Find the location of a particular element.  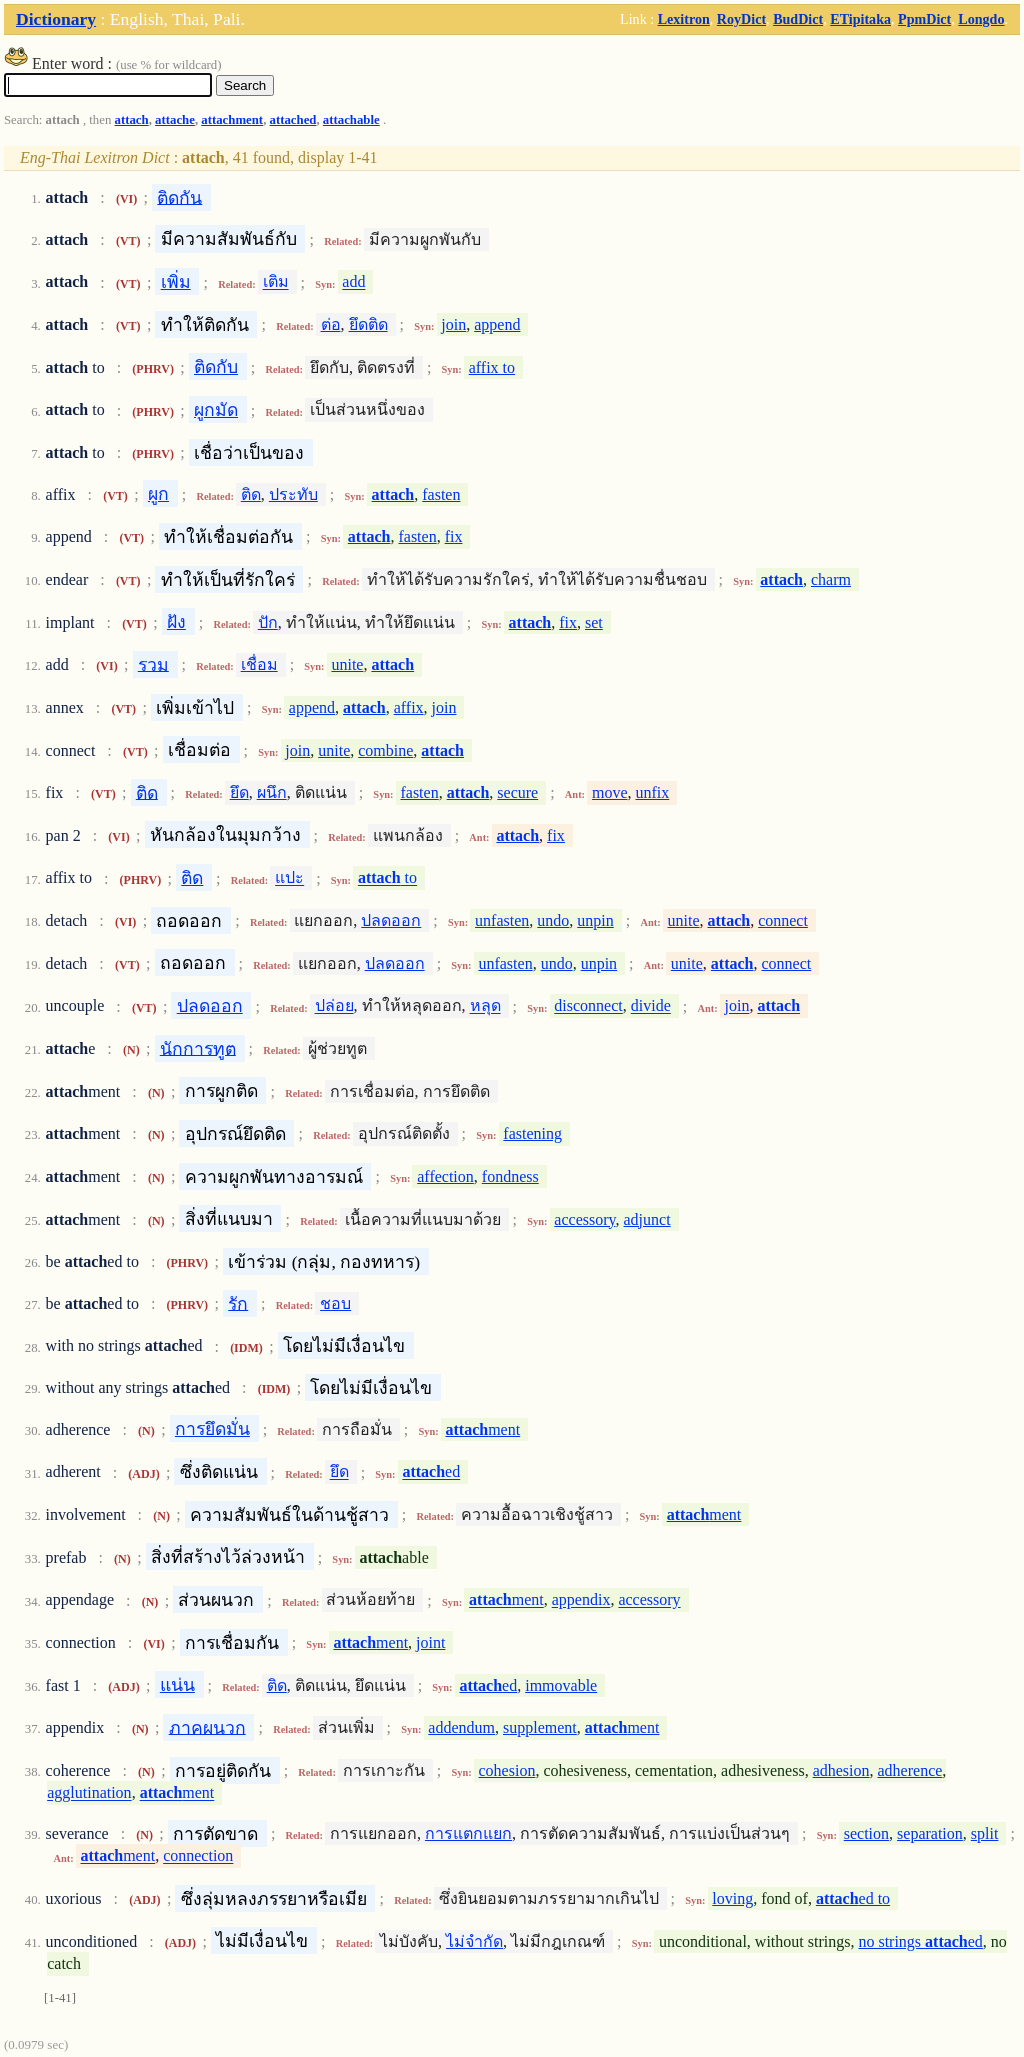

accessory is located at coordinates (584, 1219).